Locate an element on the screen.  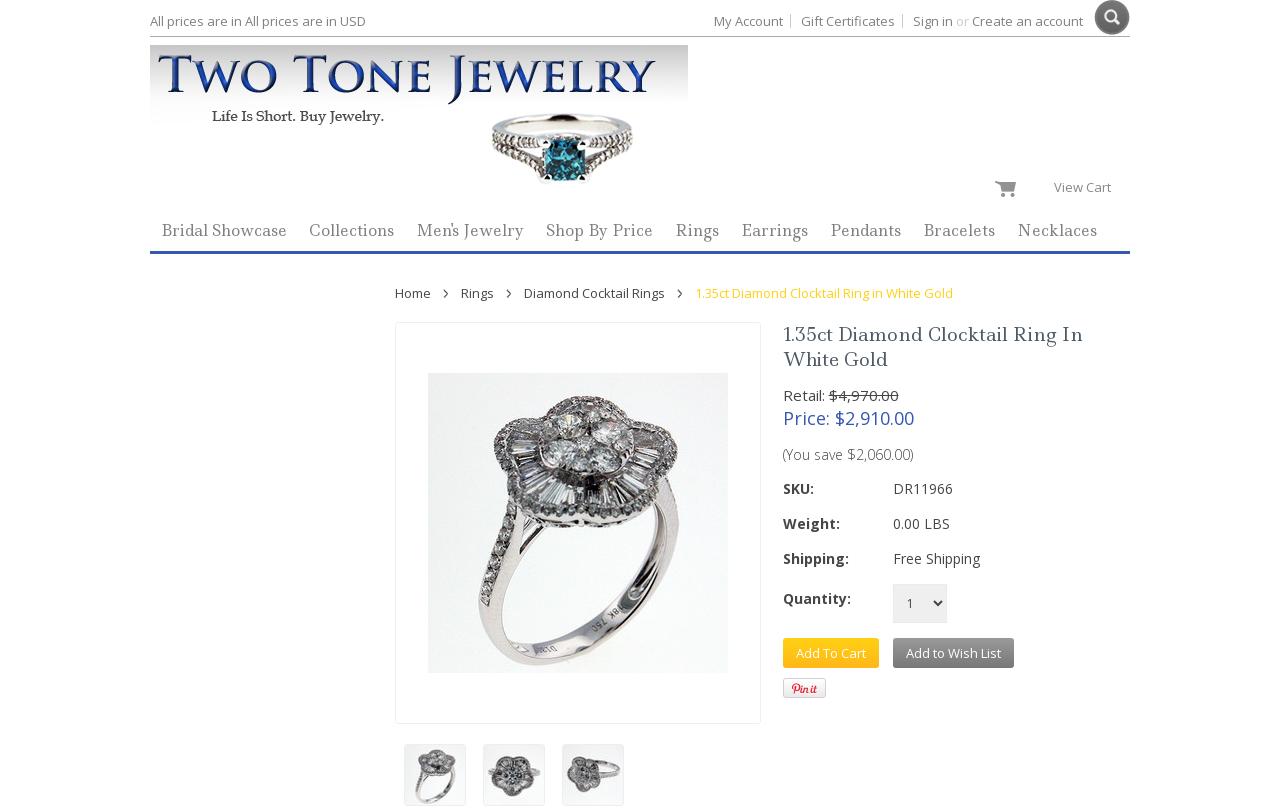
Gift Certificates is located at coordinates (848, 21).